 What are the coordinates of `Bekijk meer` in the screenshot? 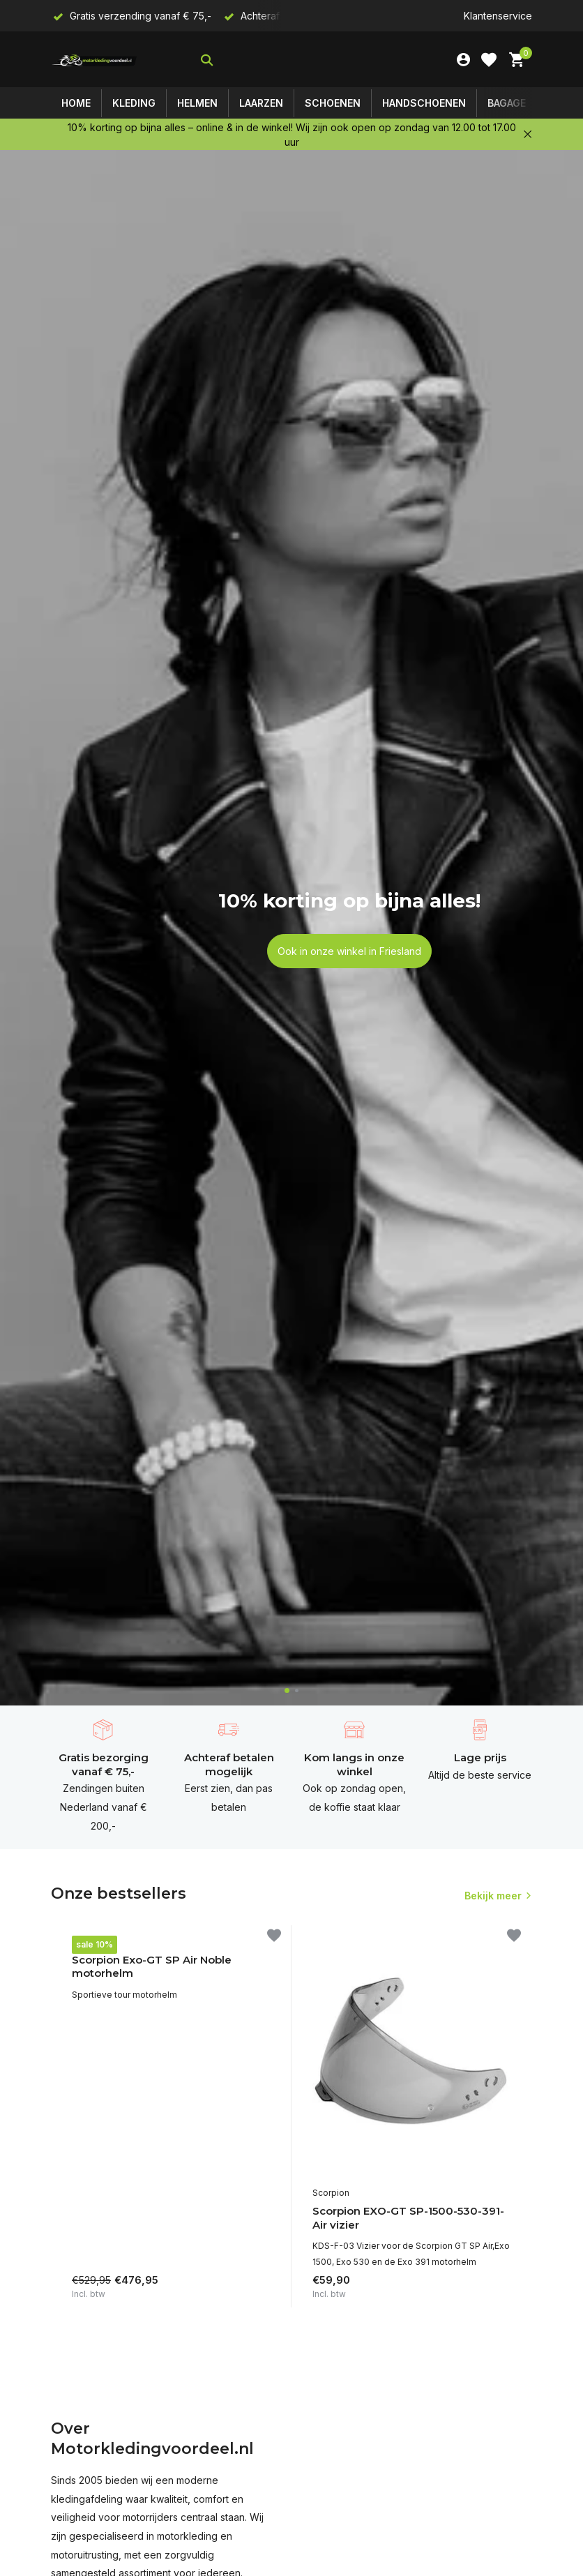 It's located at (493, 1895).